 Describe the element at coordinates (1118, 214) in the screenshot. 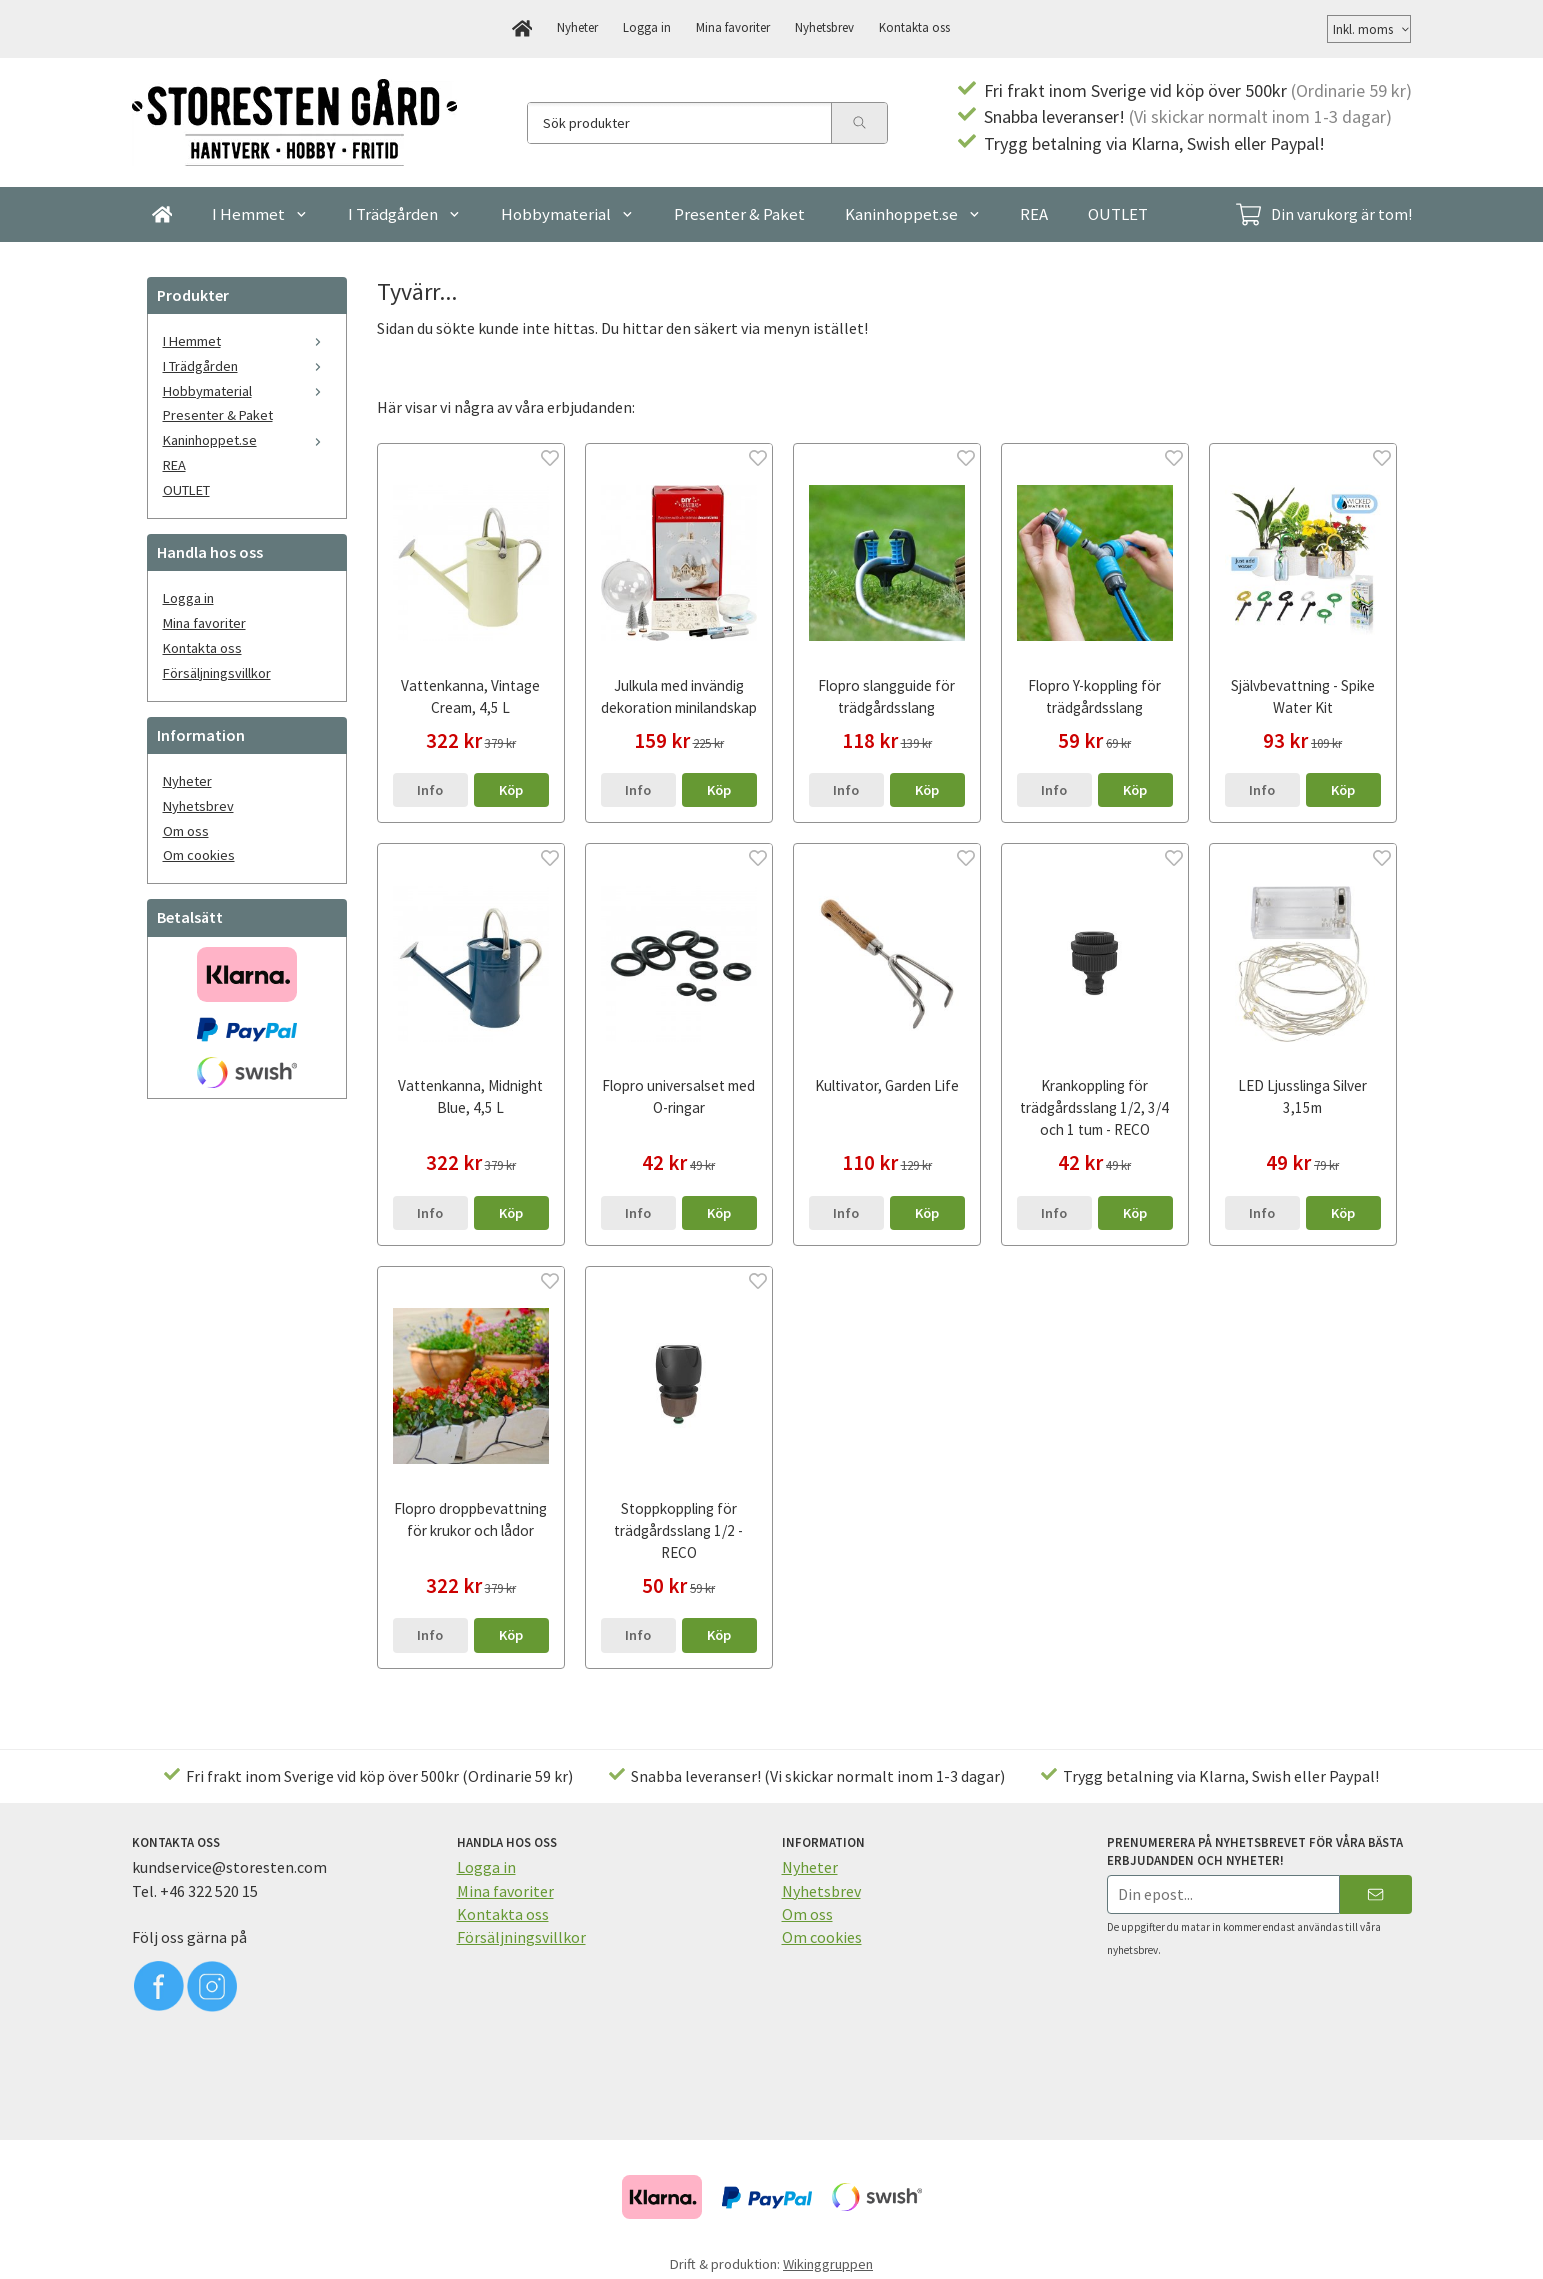

I see `OUTLET` at that location.